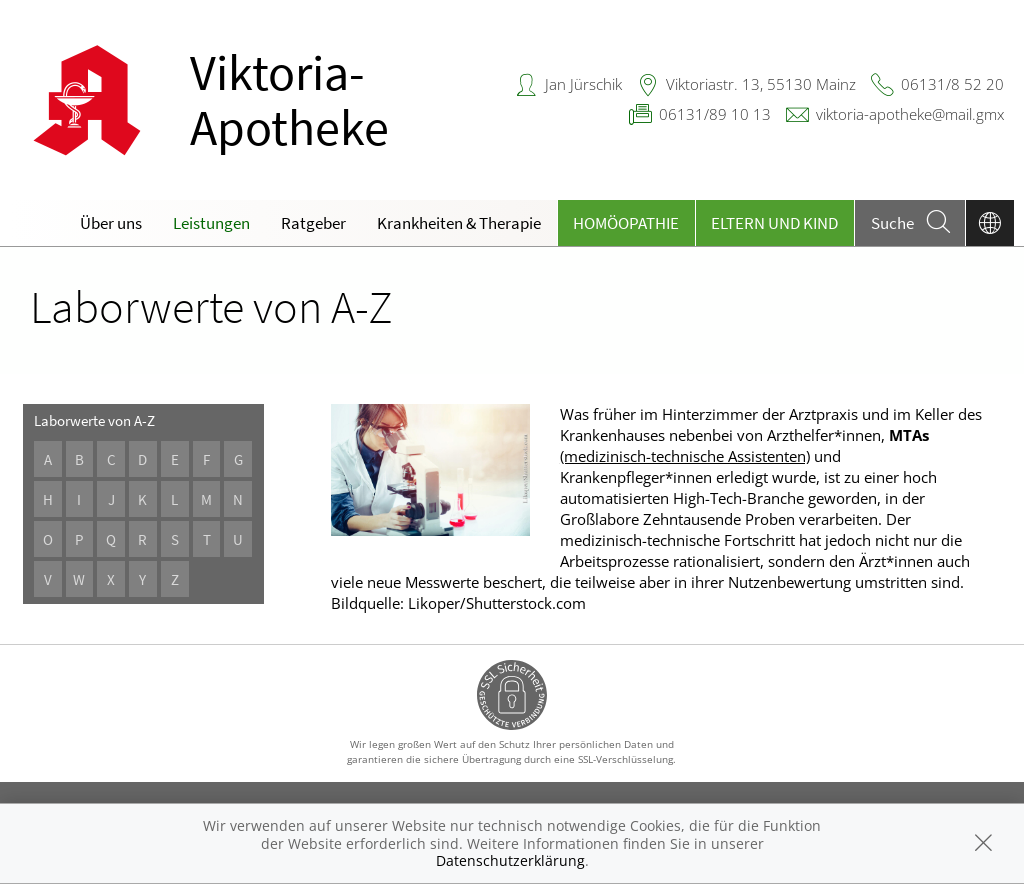 The width and height of the screenshot is (1024, 884). Describe the element at coordinates (626, 223) in the screenshot. I see `Homöopathie` at that location.